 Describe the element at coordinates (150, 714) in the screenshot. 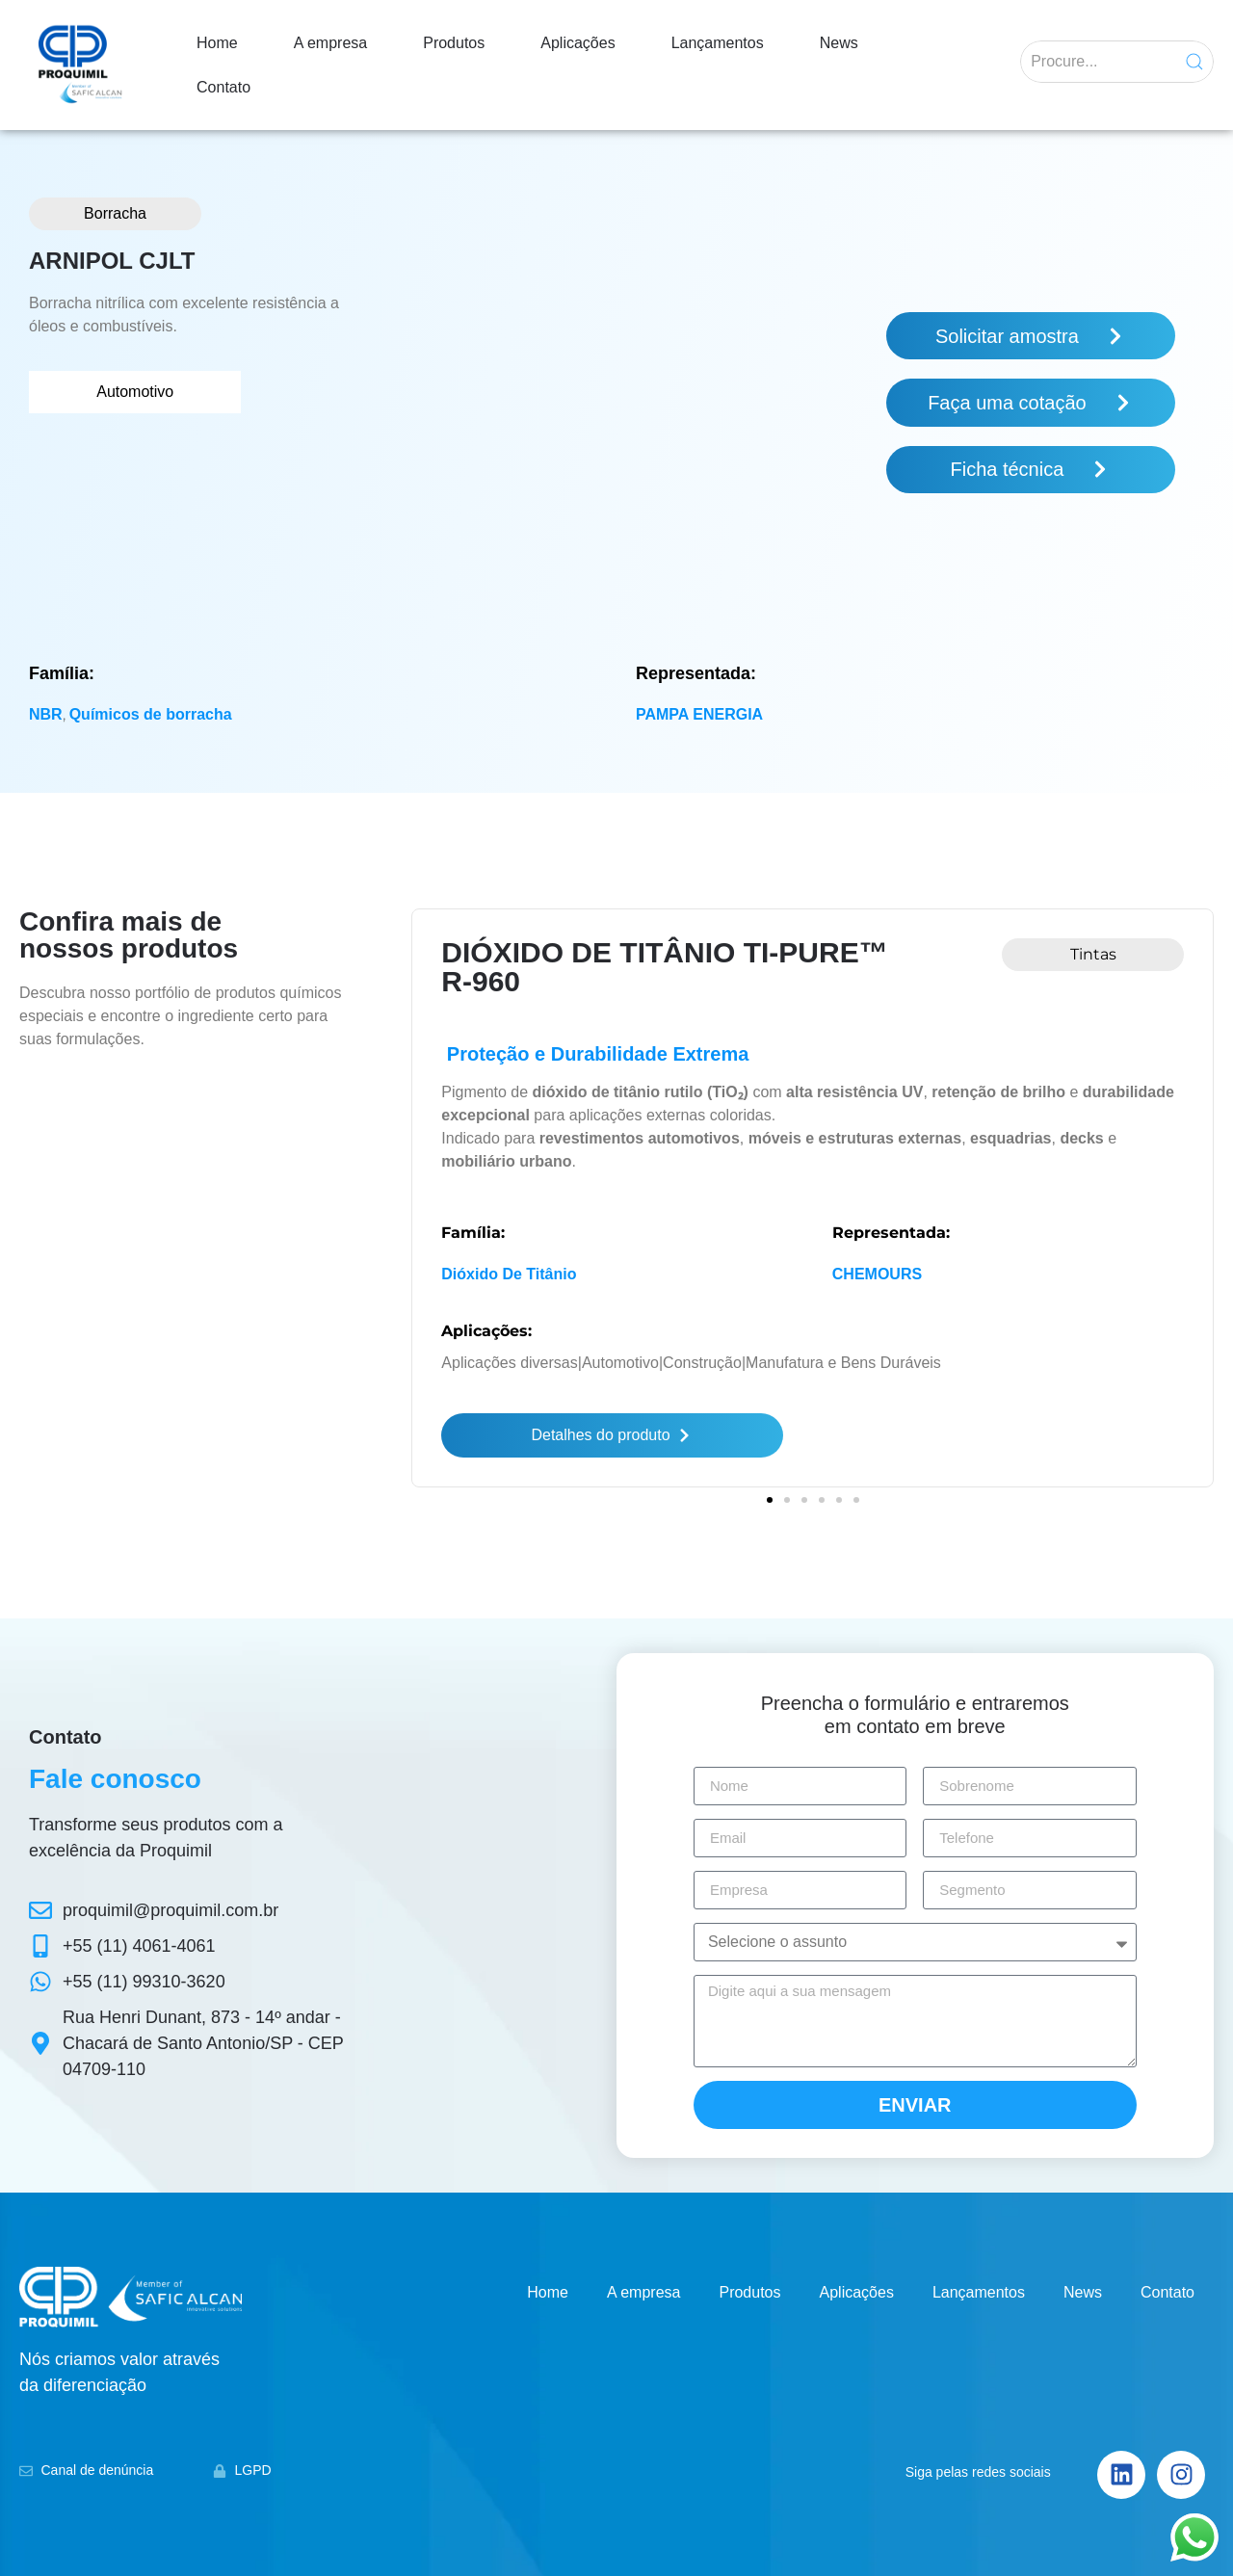

I see `Químicos de borracha` at that location.